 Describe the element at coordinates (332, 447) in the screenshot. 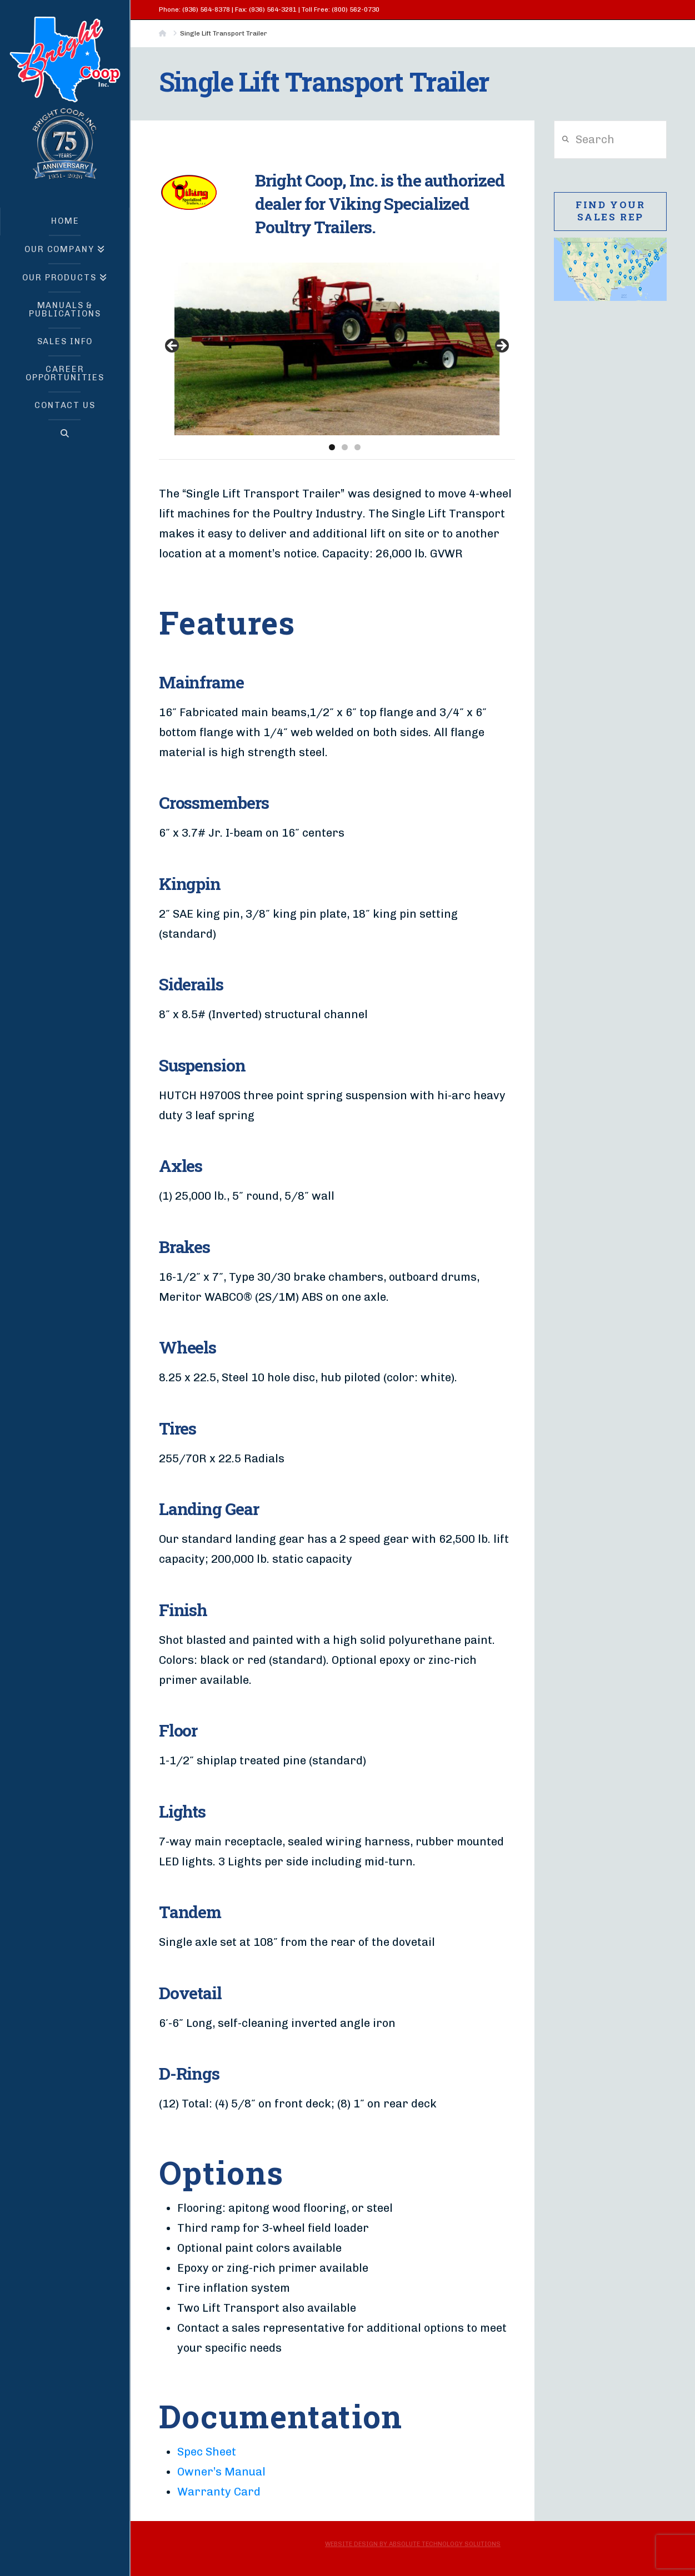

I see `1 [tab]` at that location.